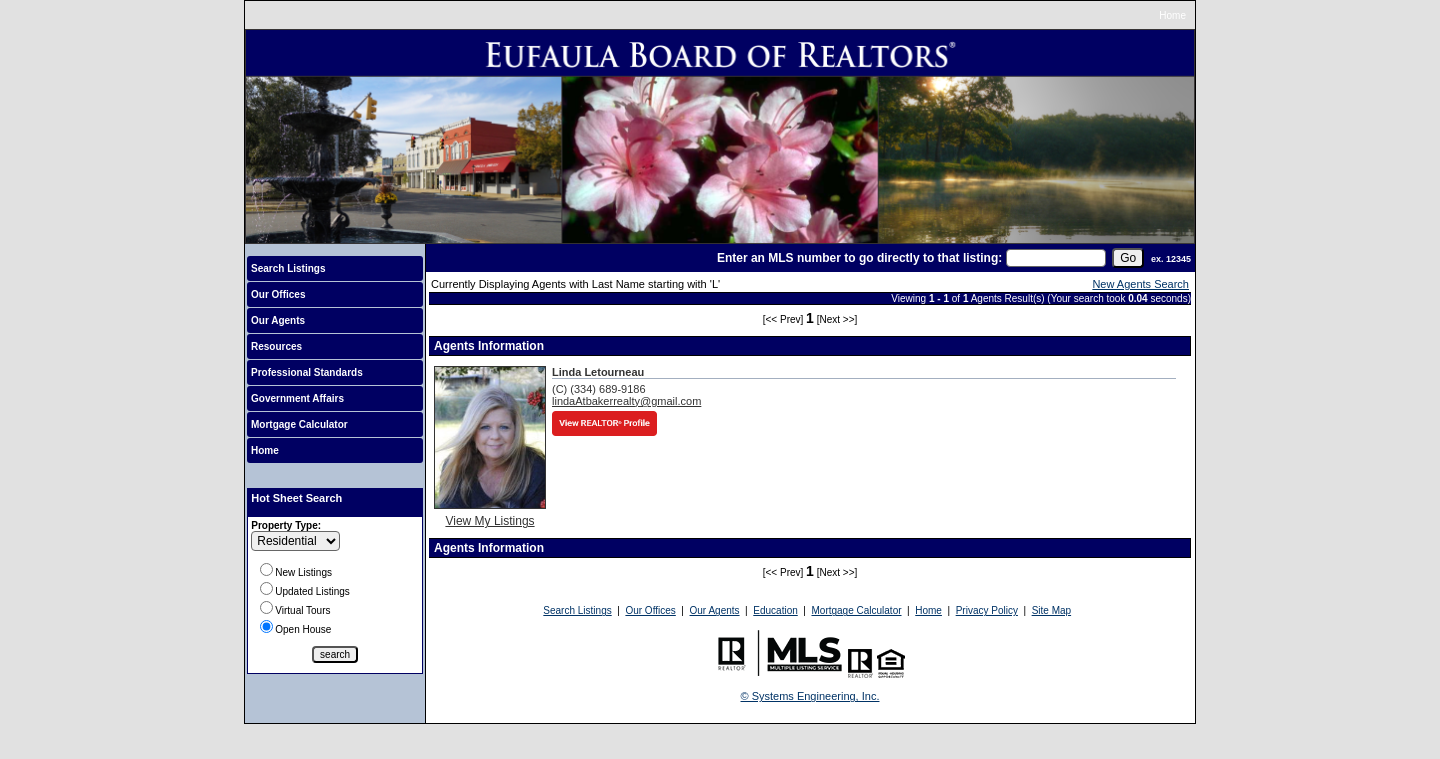 The width and height of the screenshot is (1440, 759). Describe the element at coordinates (810, 696) in the screenshot. I see `© Systems Engineering, Inc.` at that location.